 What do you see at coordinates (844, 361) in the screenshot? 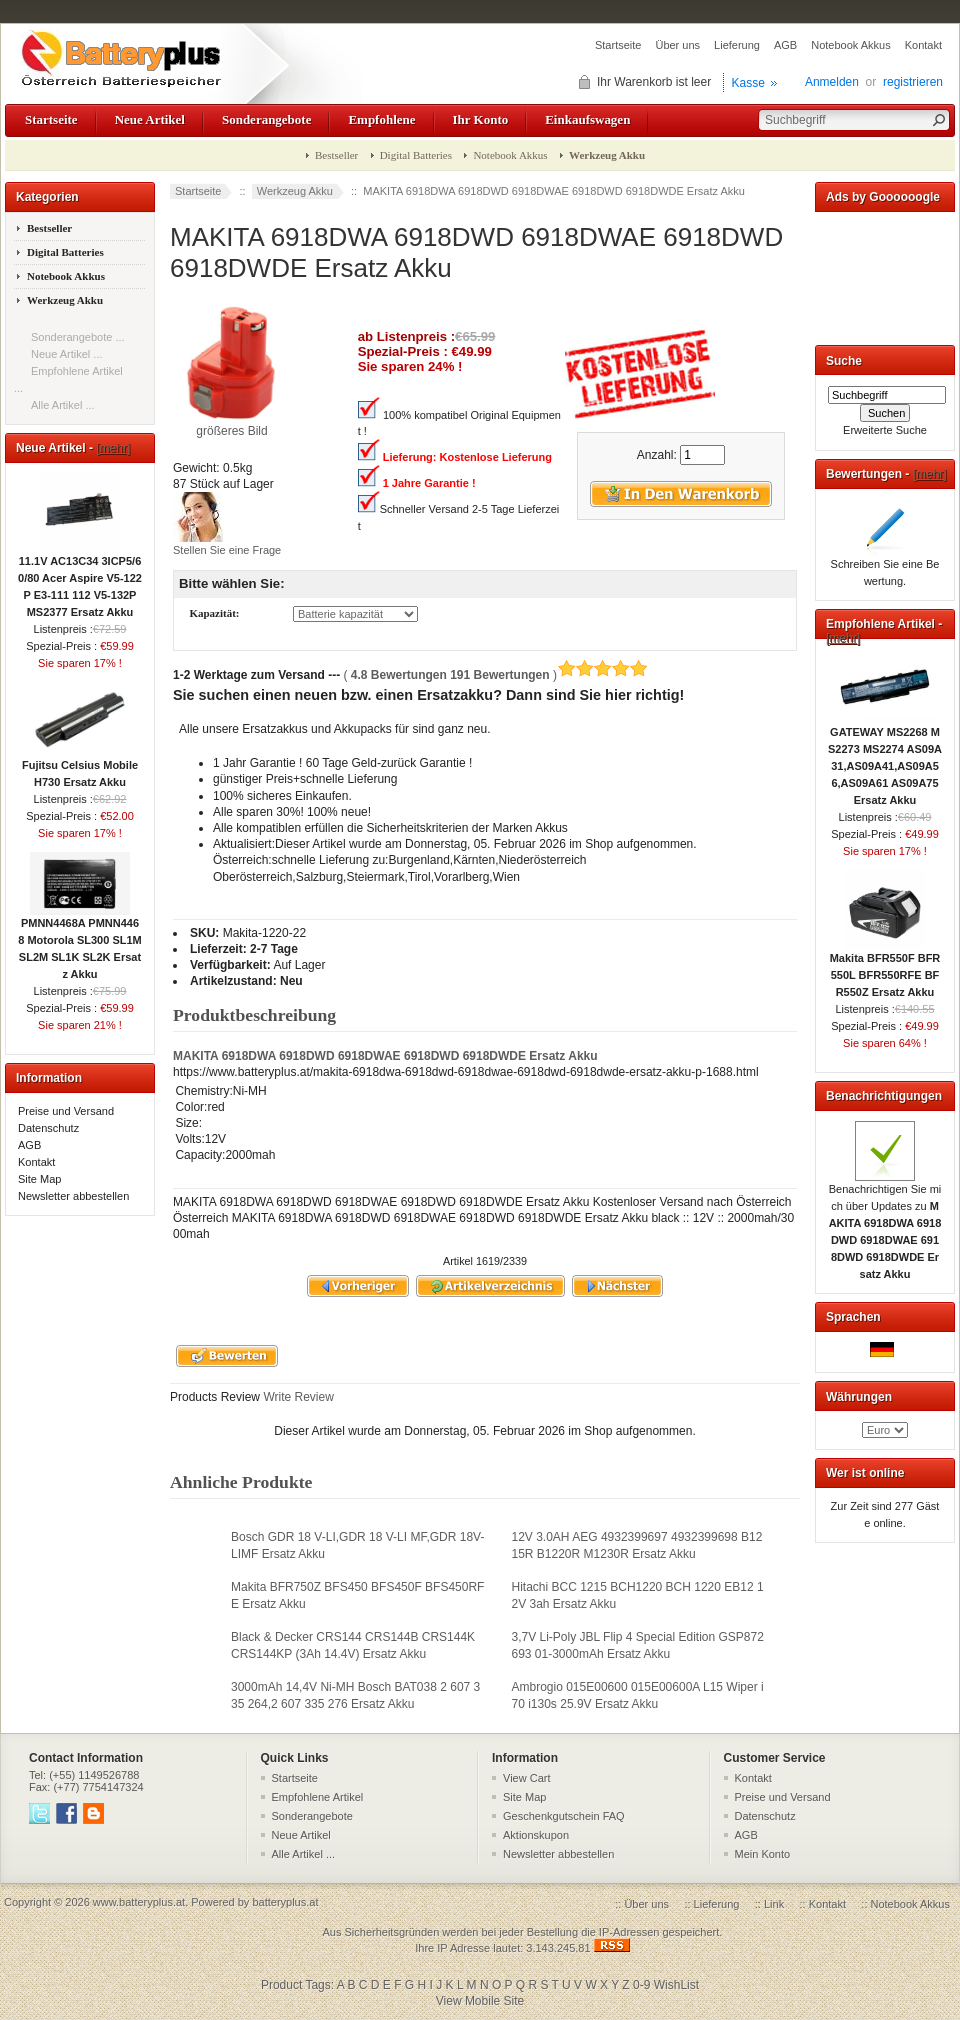
I see `Suche` at bounding box center [844, 361].